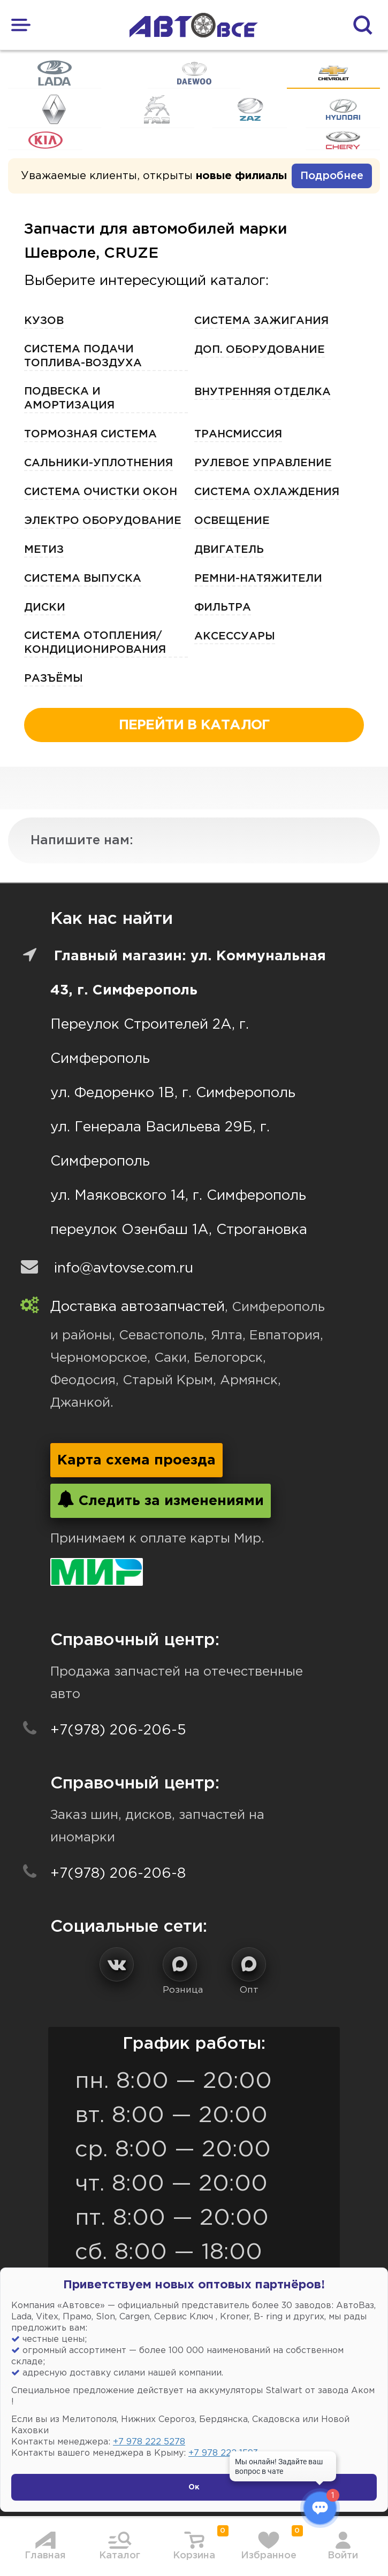 The height and width of the screenshot is (2576, 388). Describe the element at coordinates (263, 463) in the screenshot. I see `Рулевое управление` at that location.